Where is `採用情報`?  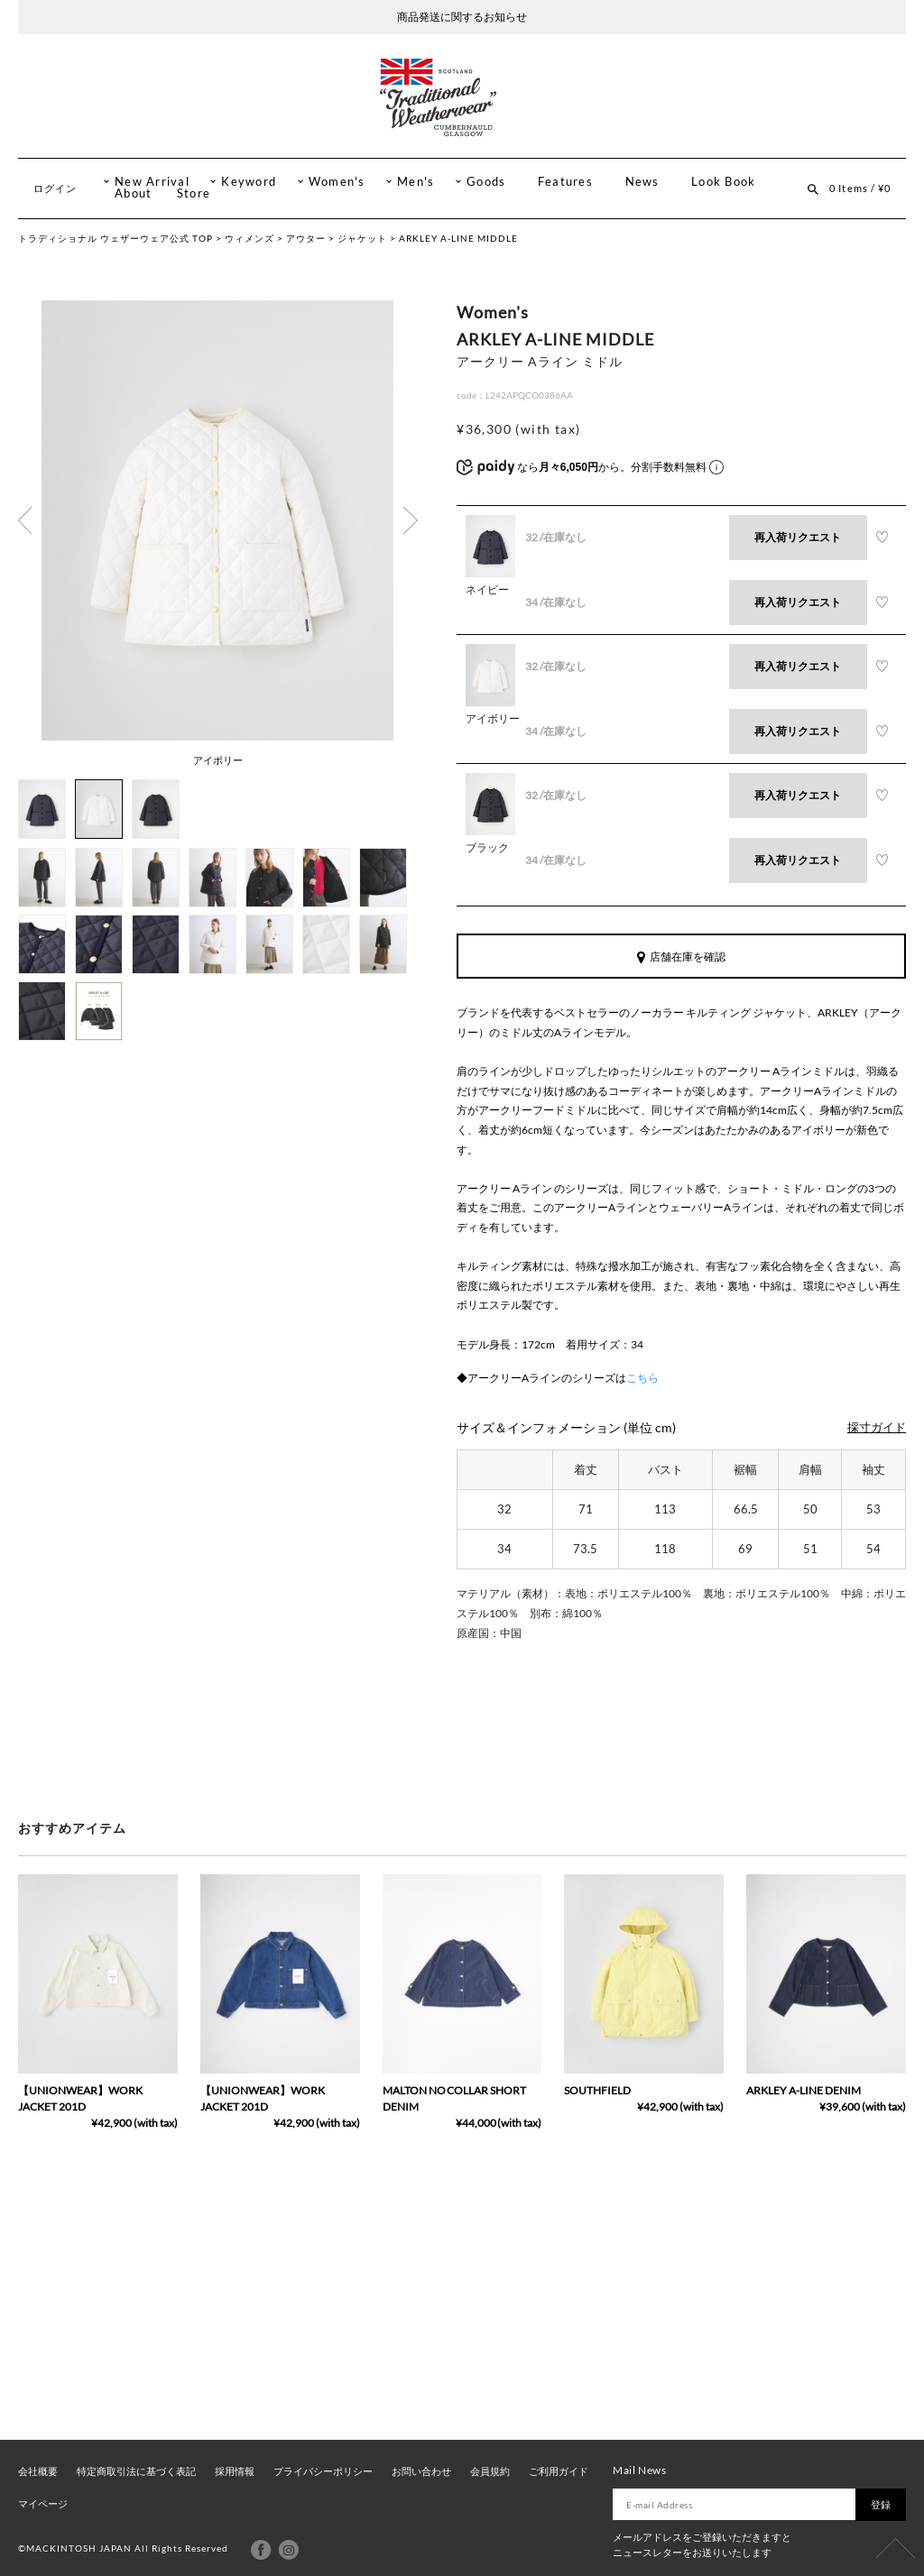
採用情報 is located at coordinates (234, 2471).